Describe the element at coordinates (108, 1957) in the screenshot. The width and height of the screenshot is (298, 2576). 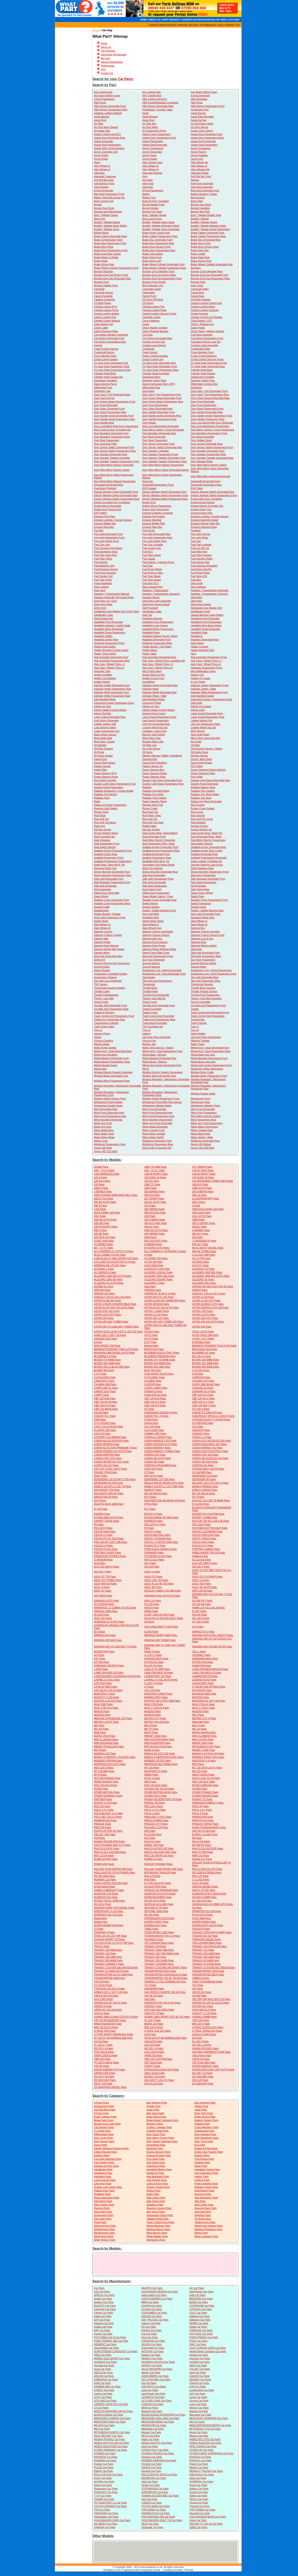
I see `TRANSIT 190 LWB Parts` at that location.